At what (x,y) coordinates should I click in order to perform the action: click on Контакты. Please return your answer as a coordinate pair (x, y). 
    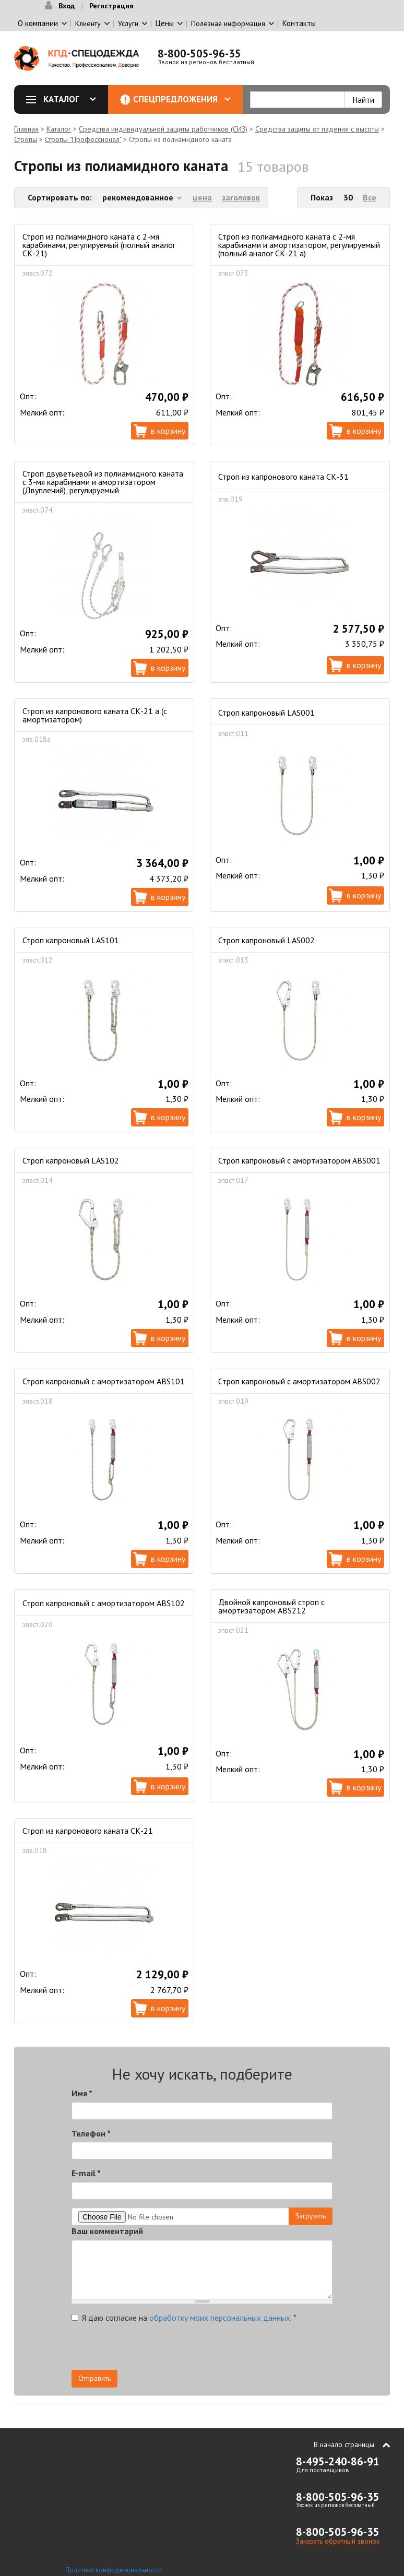
    Looking at the image, I should click on (299, 23).